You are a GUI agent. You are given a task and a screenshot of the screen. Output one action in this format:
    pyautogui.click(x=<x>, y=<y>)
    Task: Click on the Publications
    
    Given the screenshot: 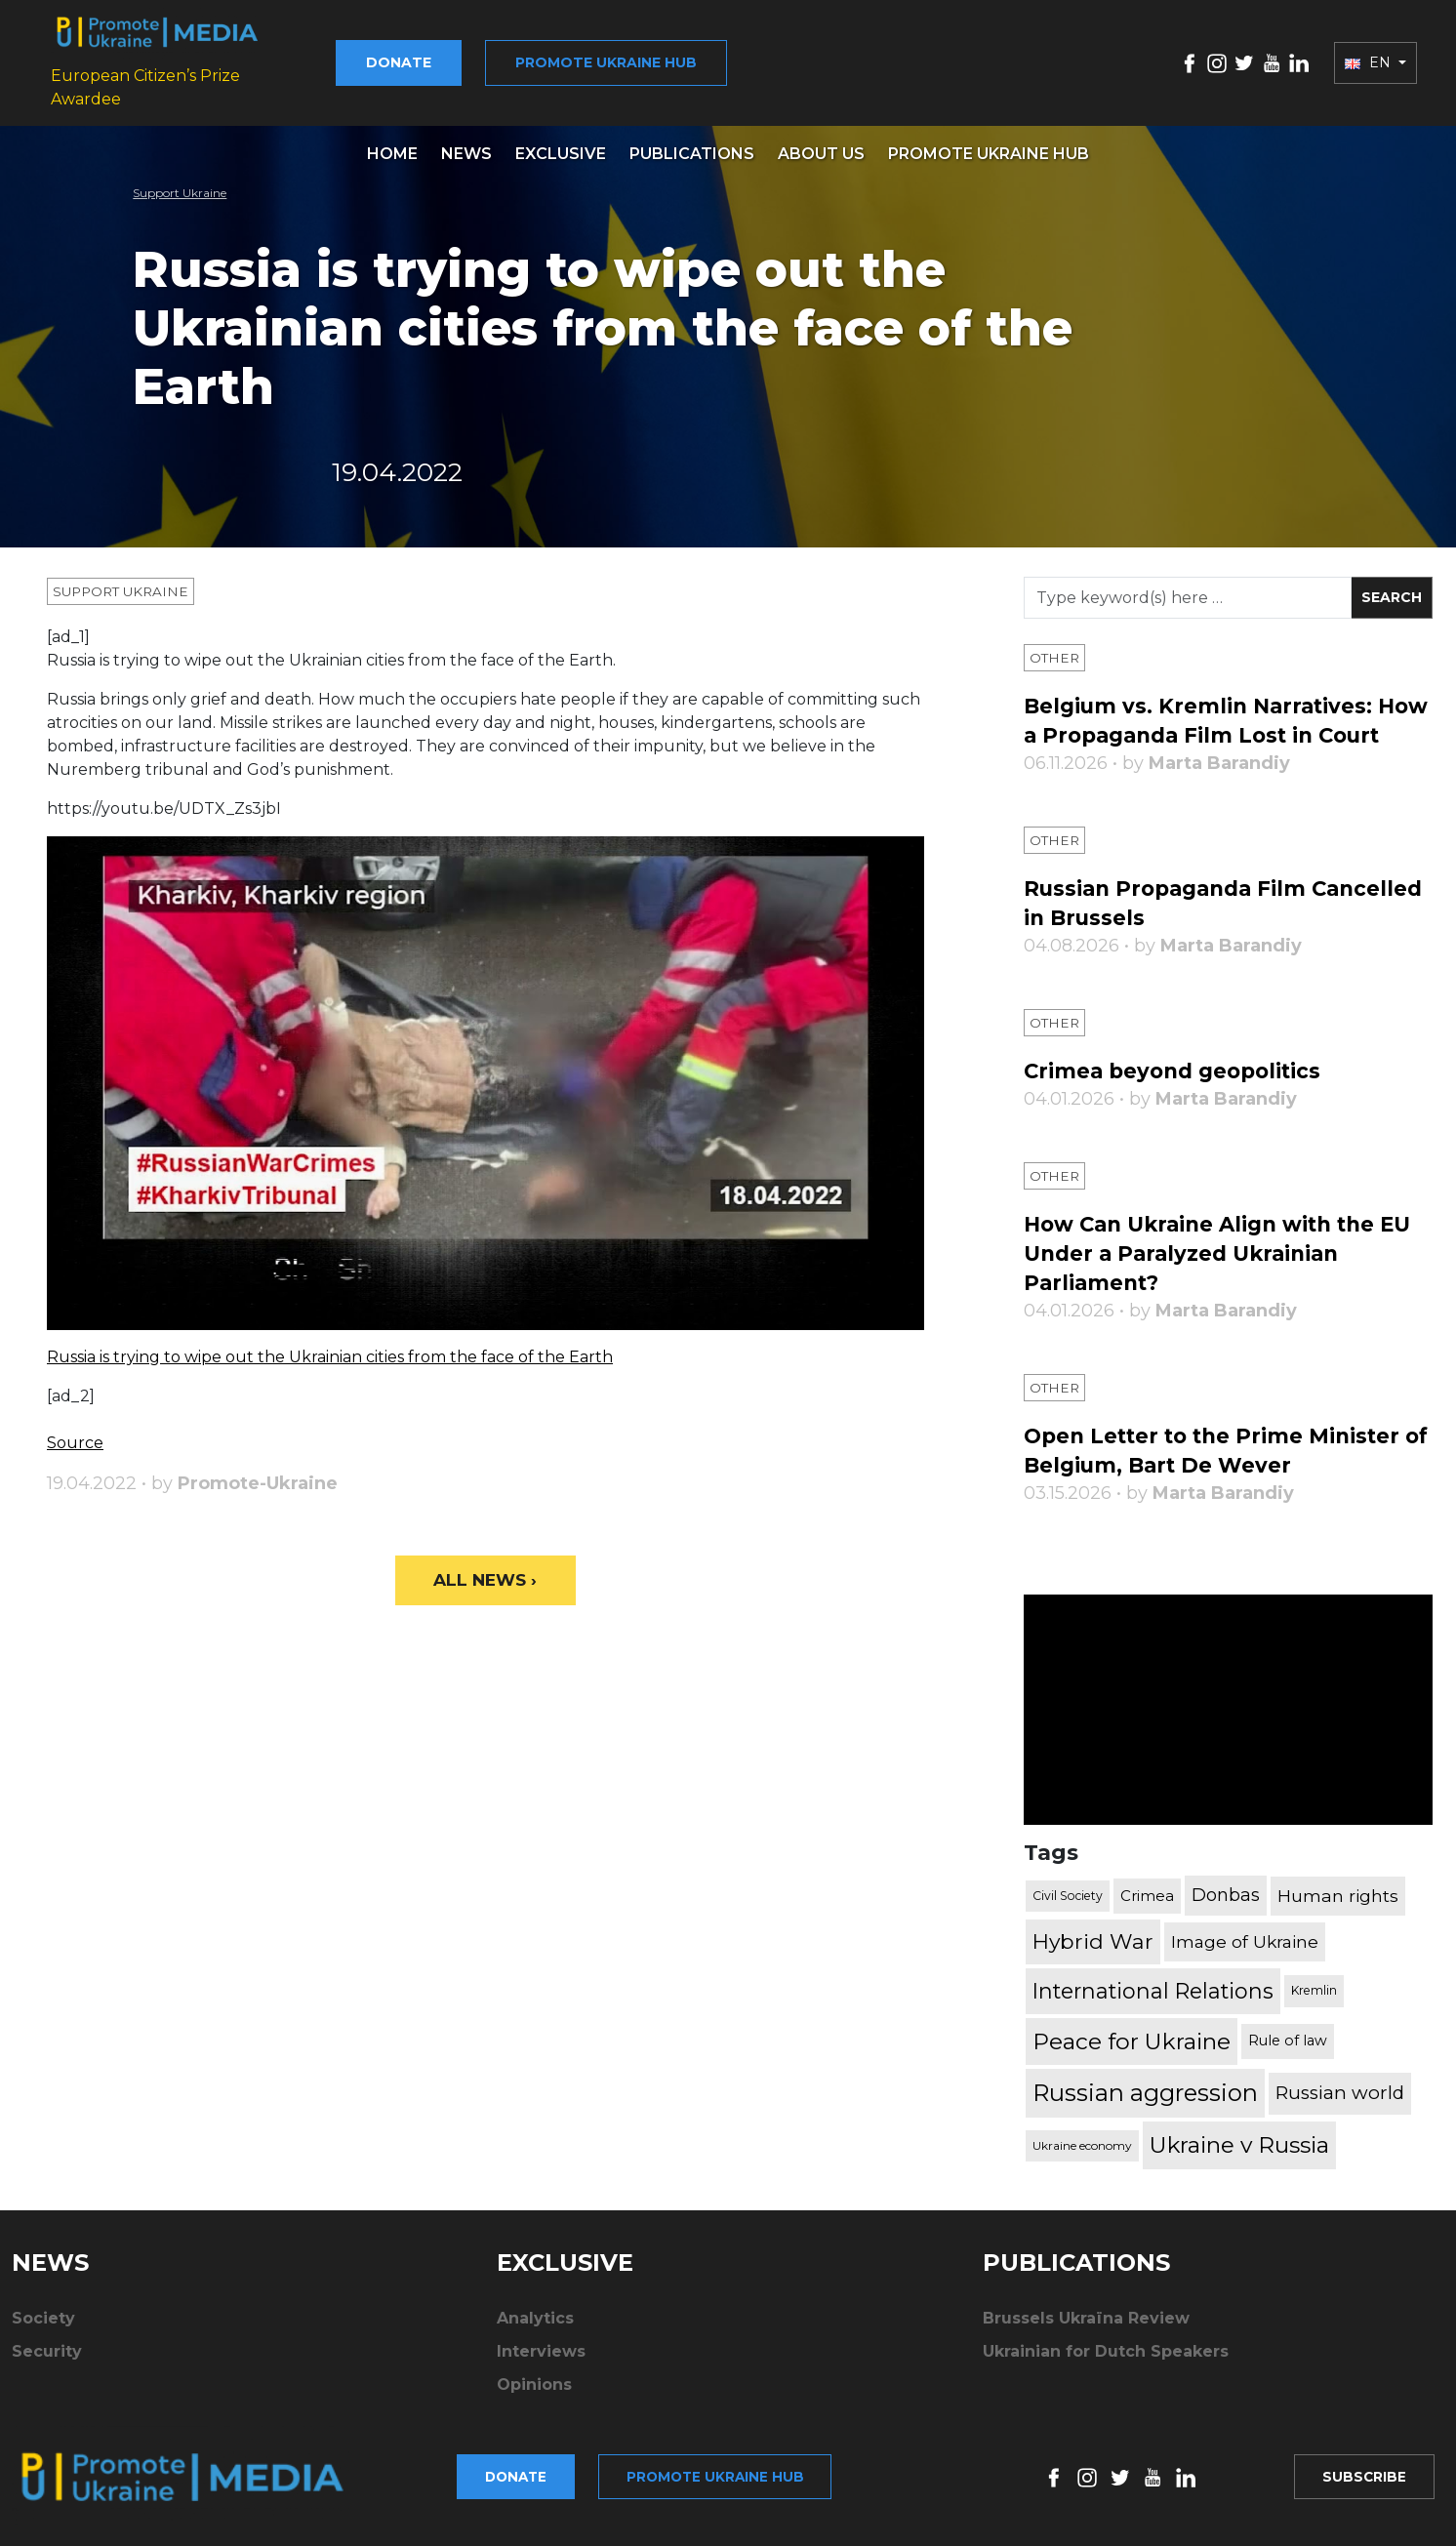 What is the action you would take?
    pyautogui.click(x=691, y=140)
    